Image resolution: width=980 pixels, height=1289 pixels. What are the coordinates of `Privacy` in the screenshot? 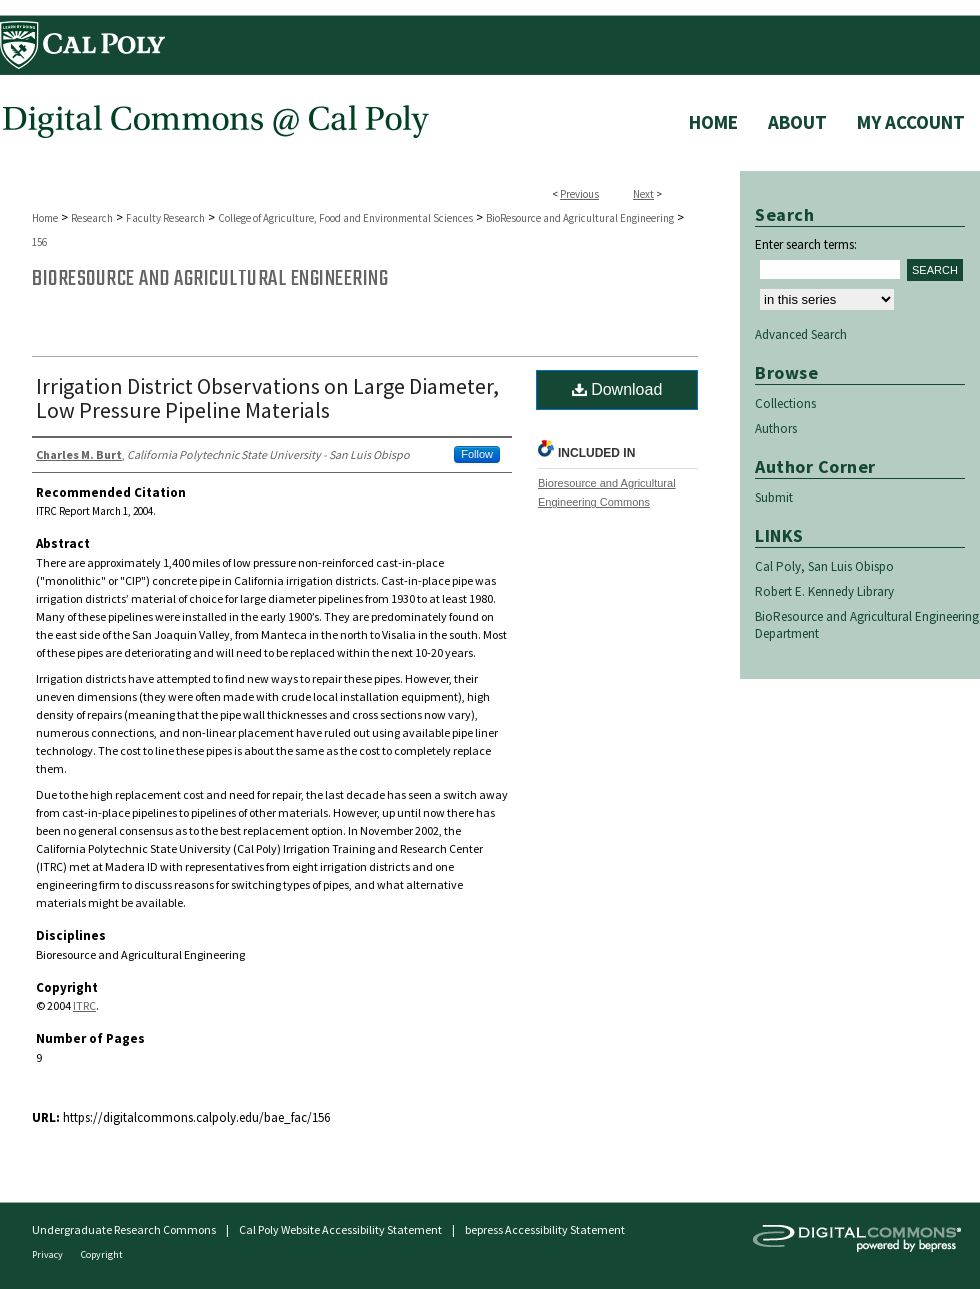 It's located at (48, 1254).